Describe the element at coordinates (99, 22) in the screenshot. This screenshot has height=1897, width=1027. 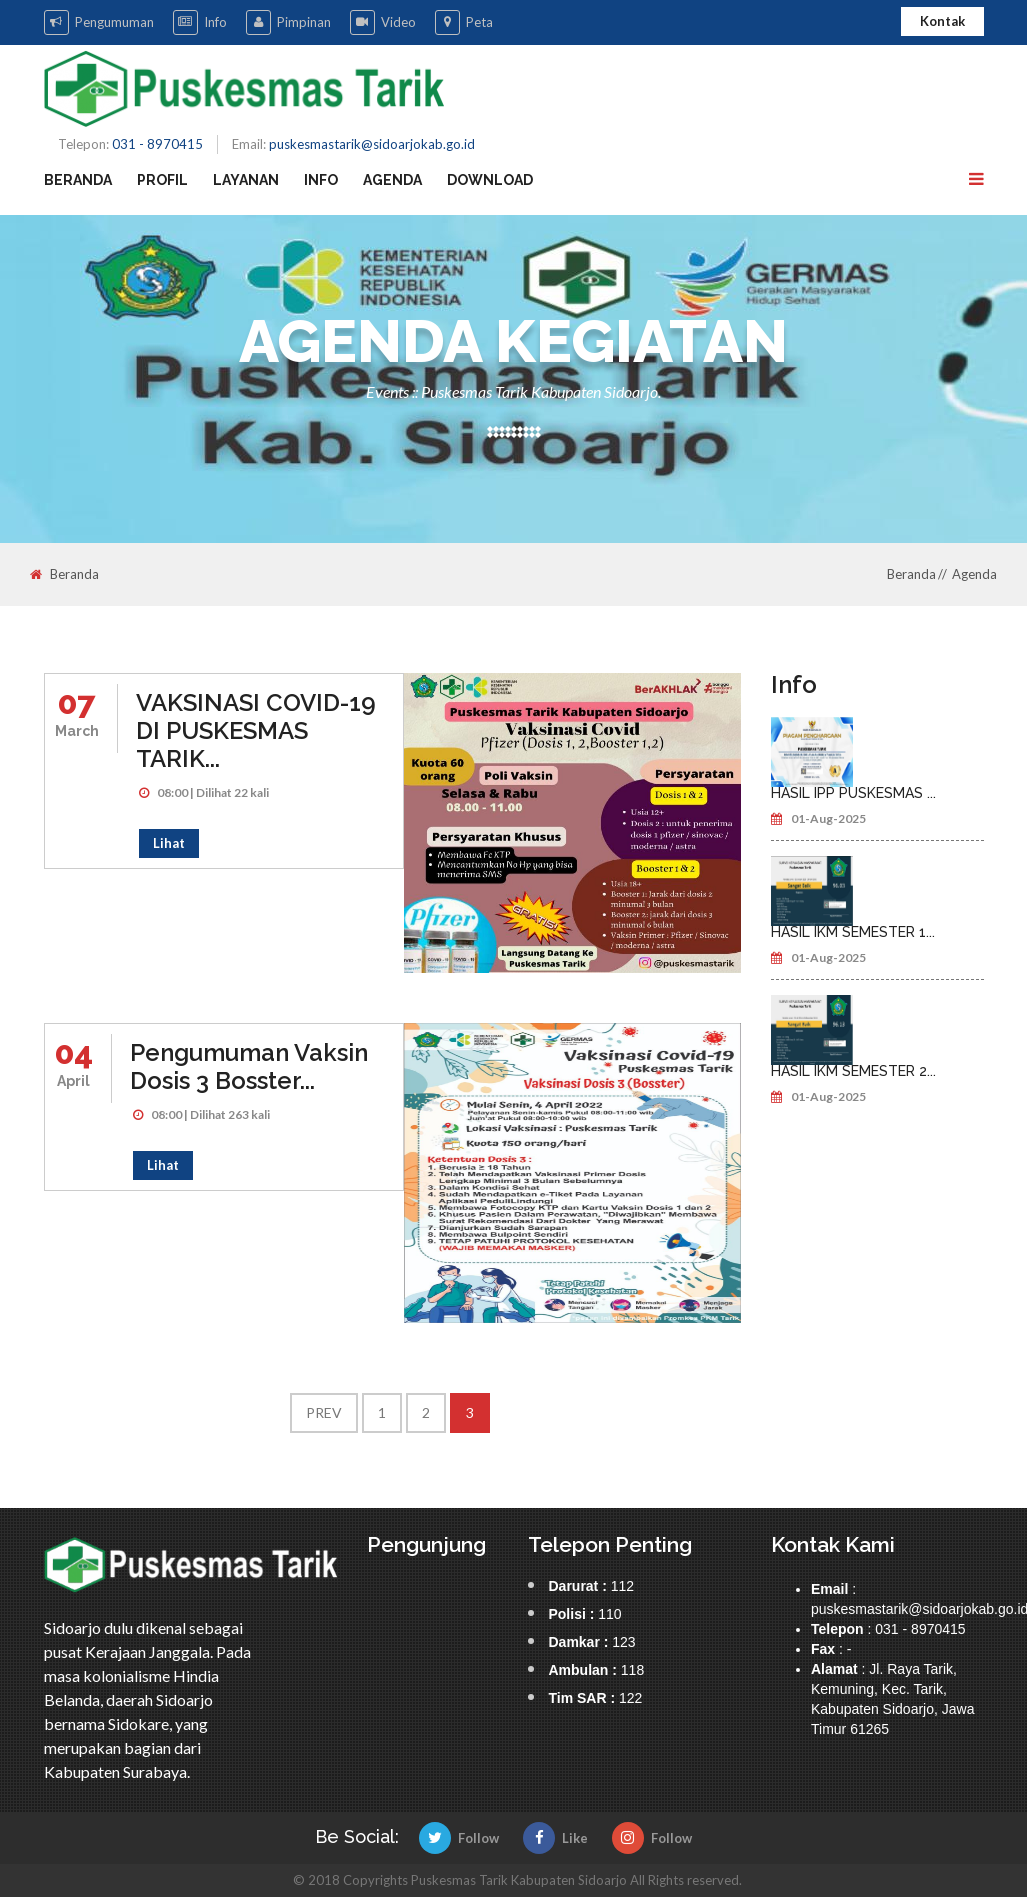
I see `Pengumuman` at that location.